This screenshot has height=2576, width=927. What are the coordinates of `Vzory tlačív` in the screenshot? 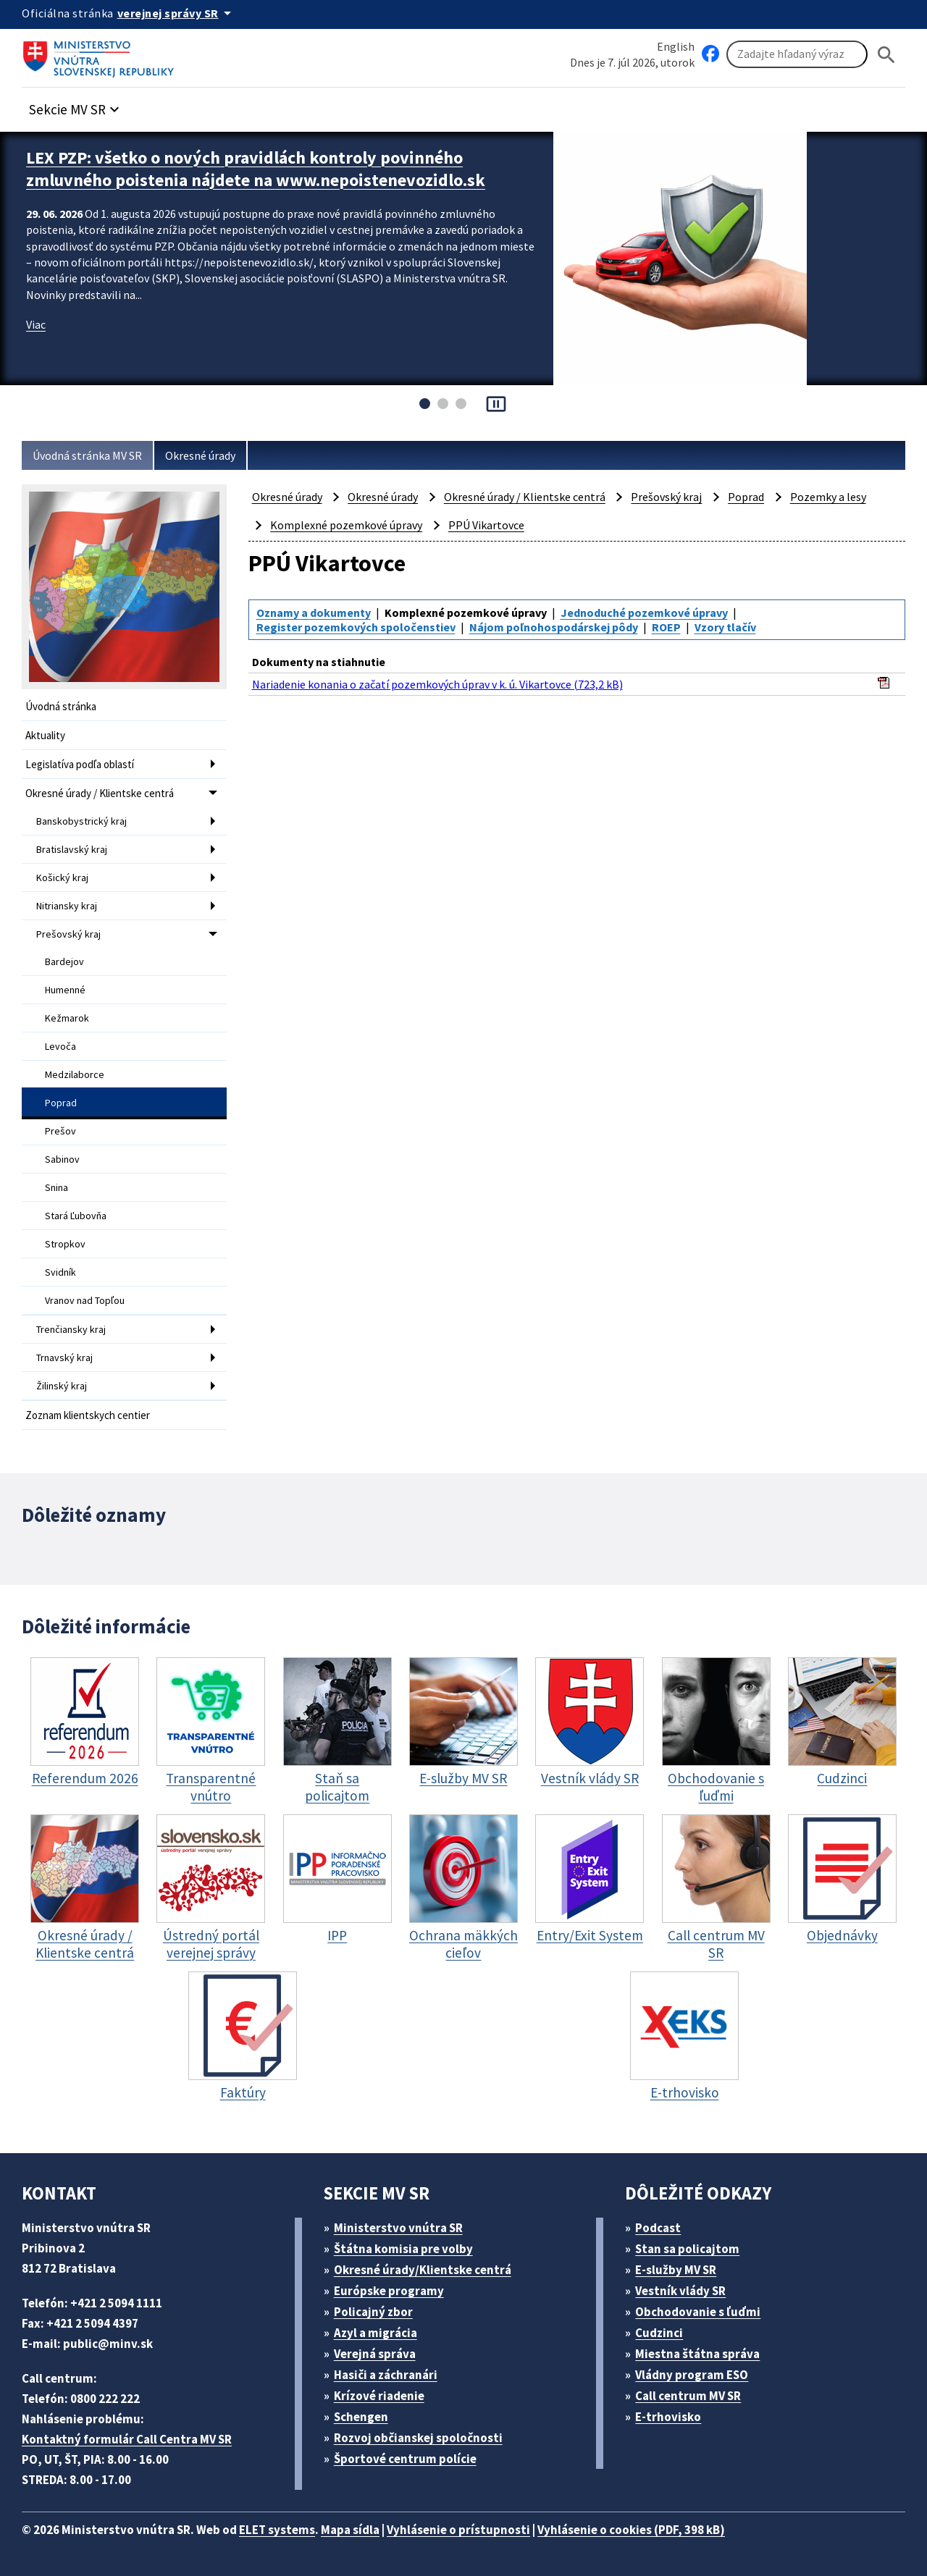 It's located at (725, 627).